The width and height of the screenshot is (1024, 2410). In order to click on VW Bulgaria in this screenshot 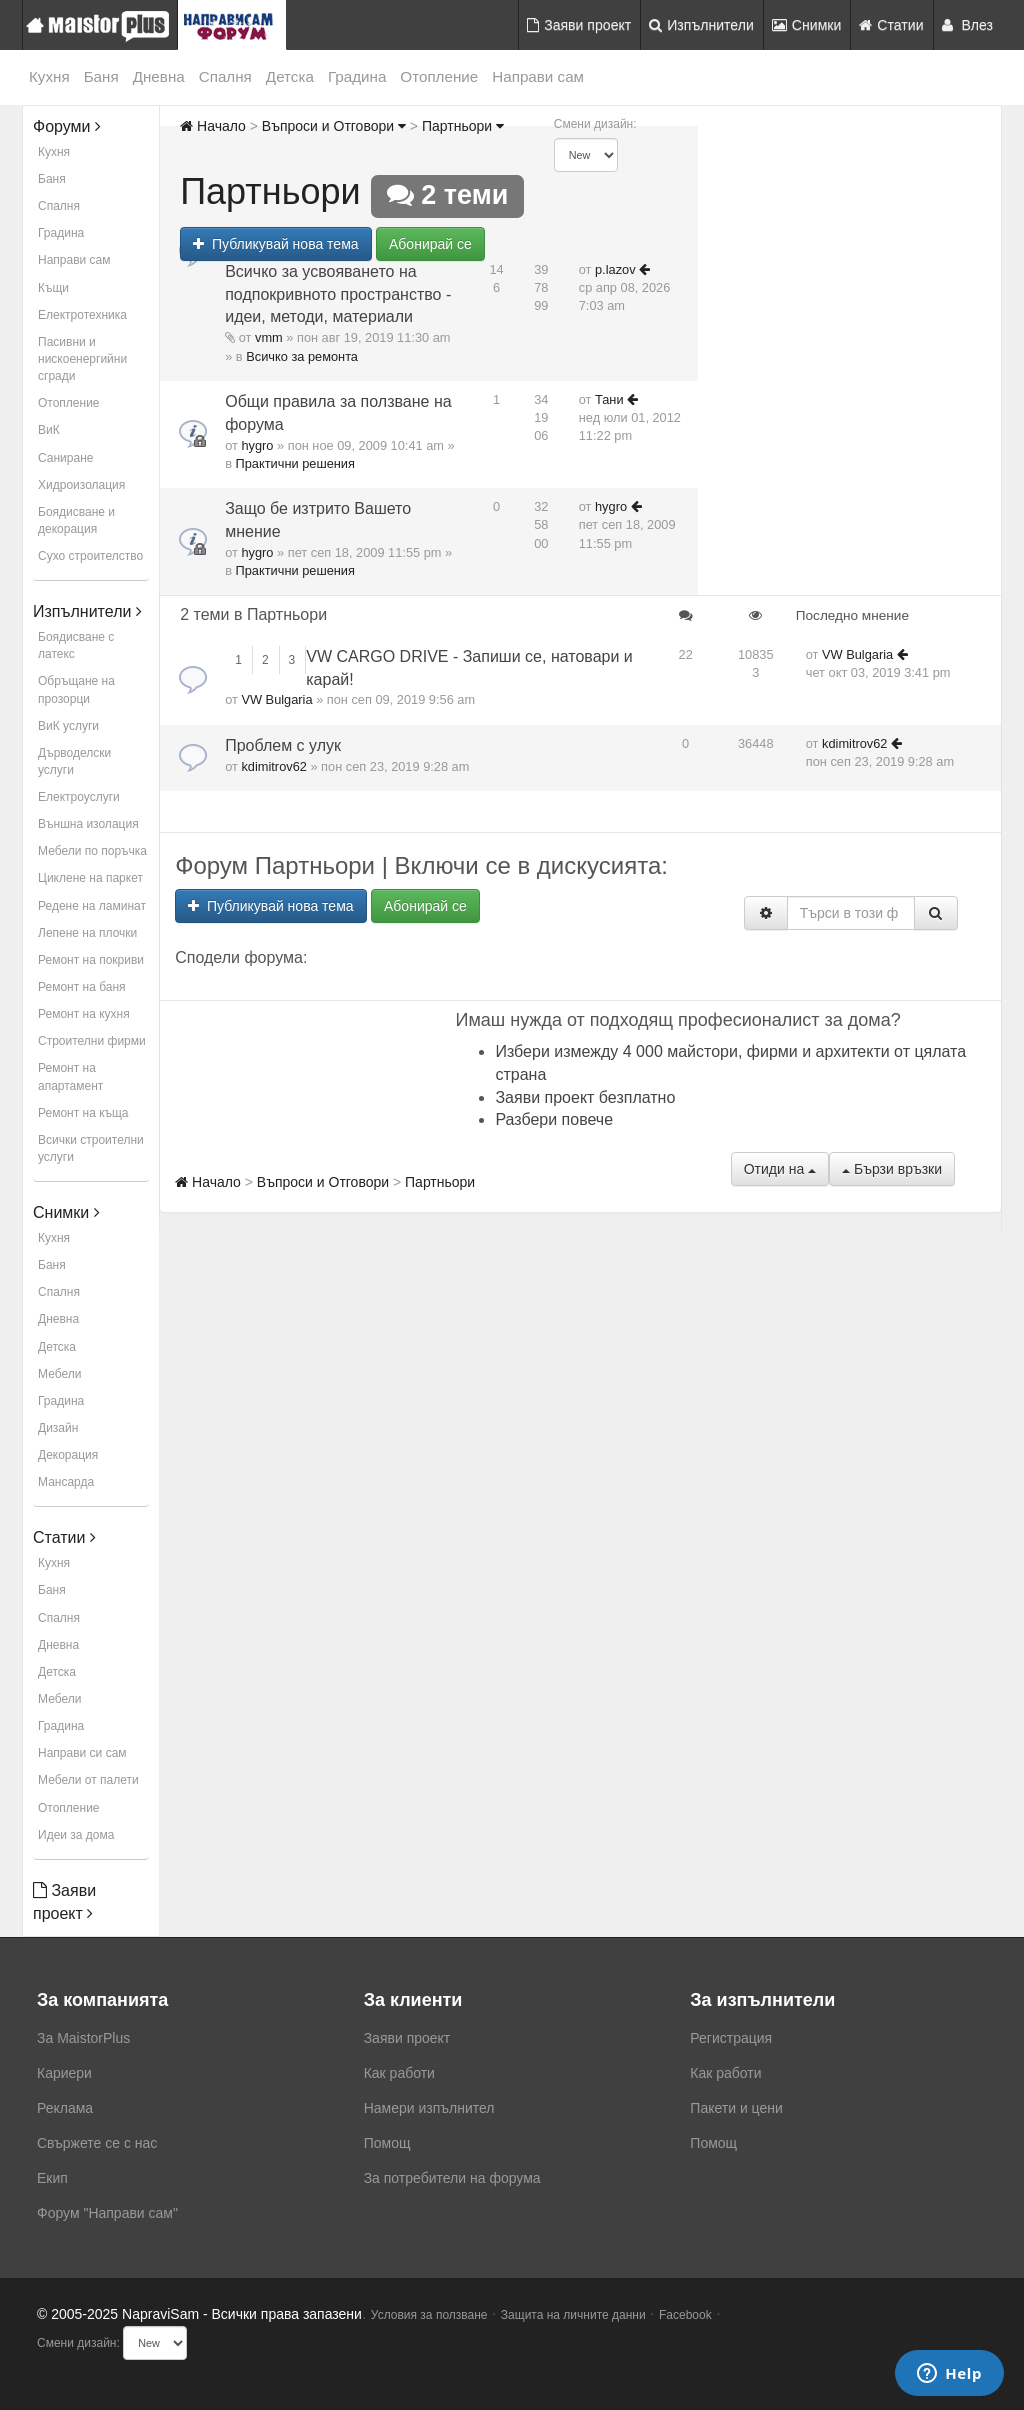, I will do `click(276, 699)`.